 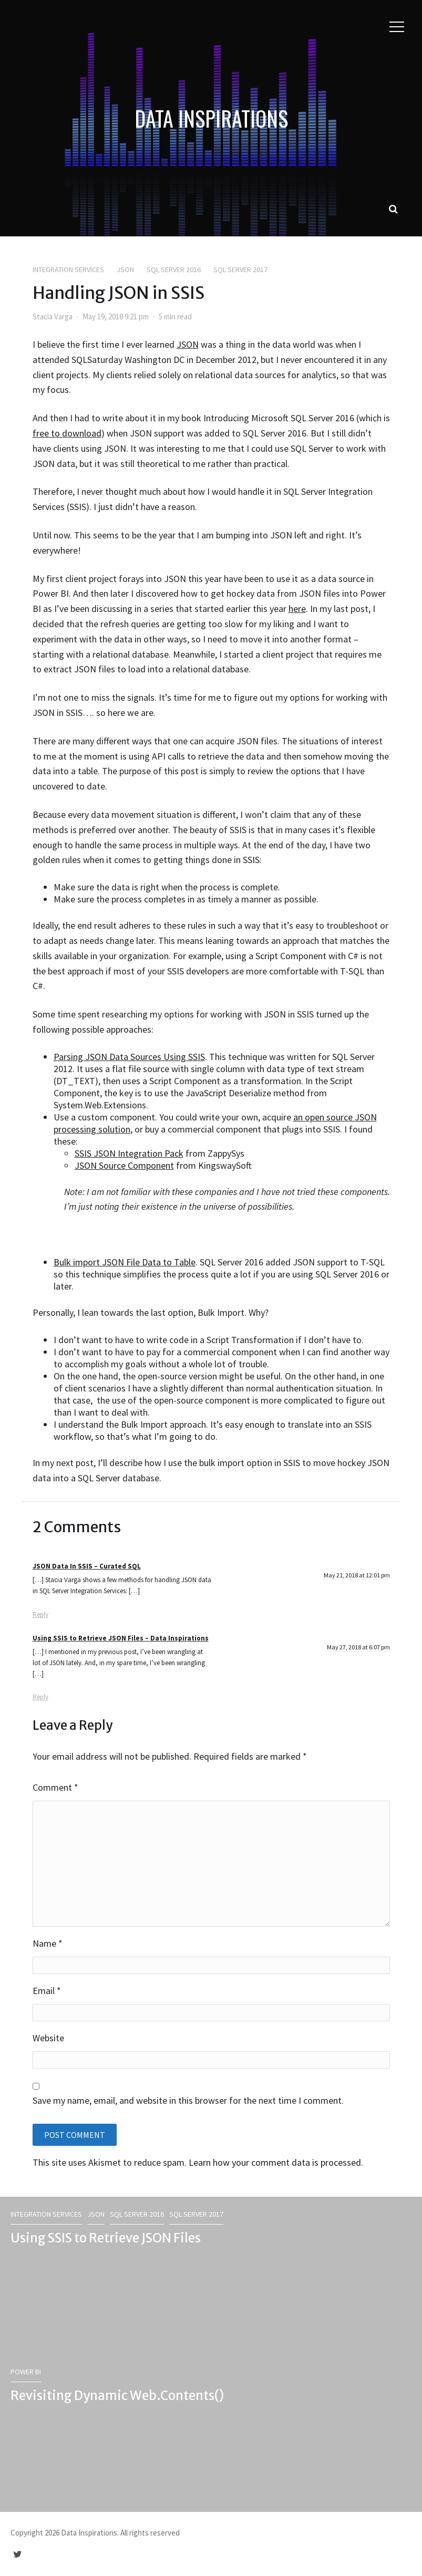 I want to click on here, so click(x=297, y=609).